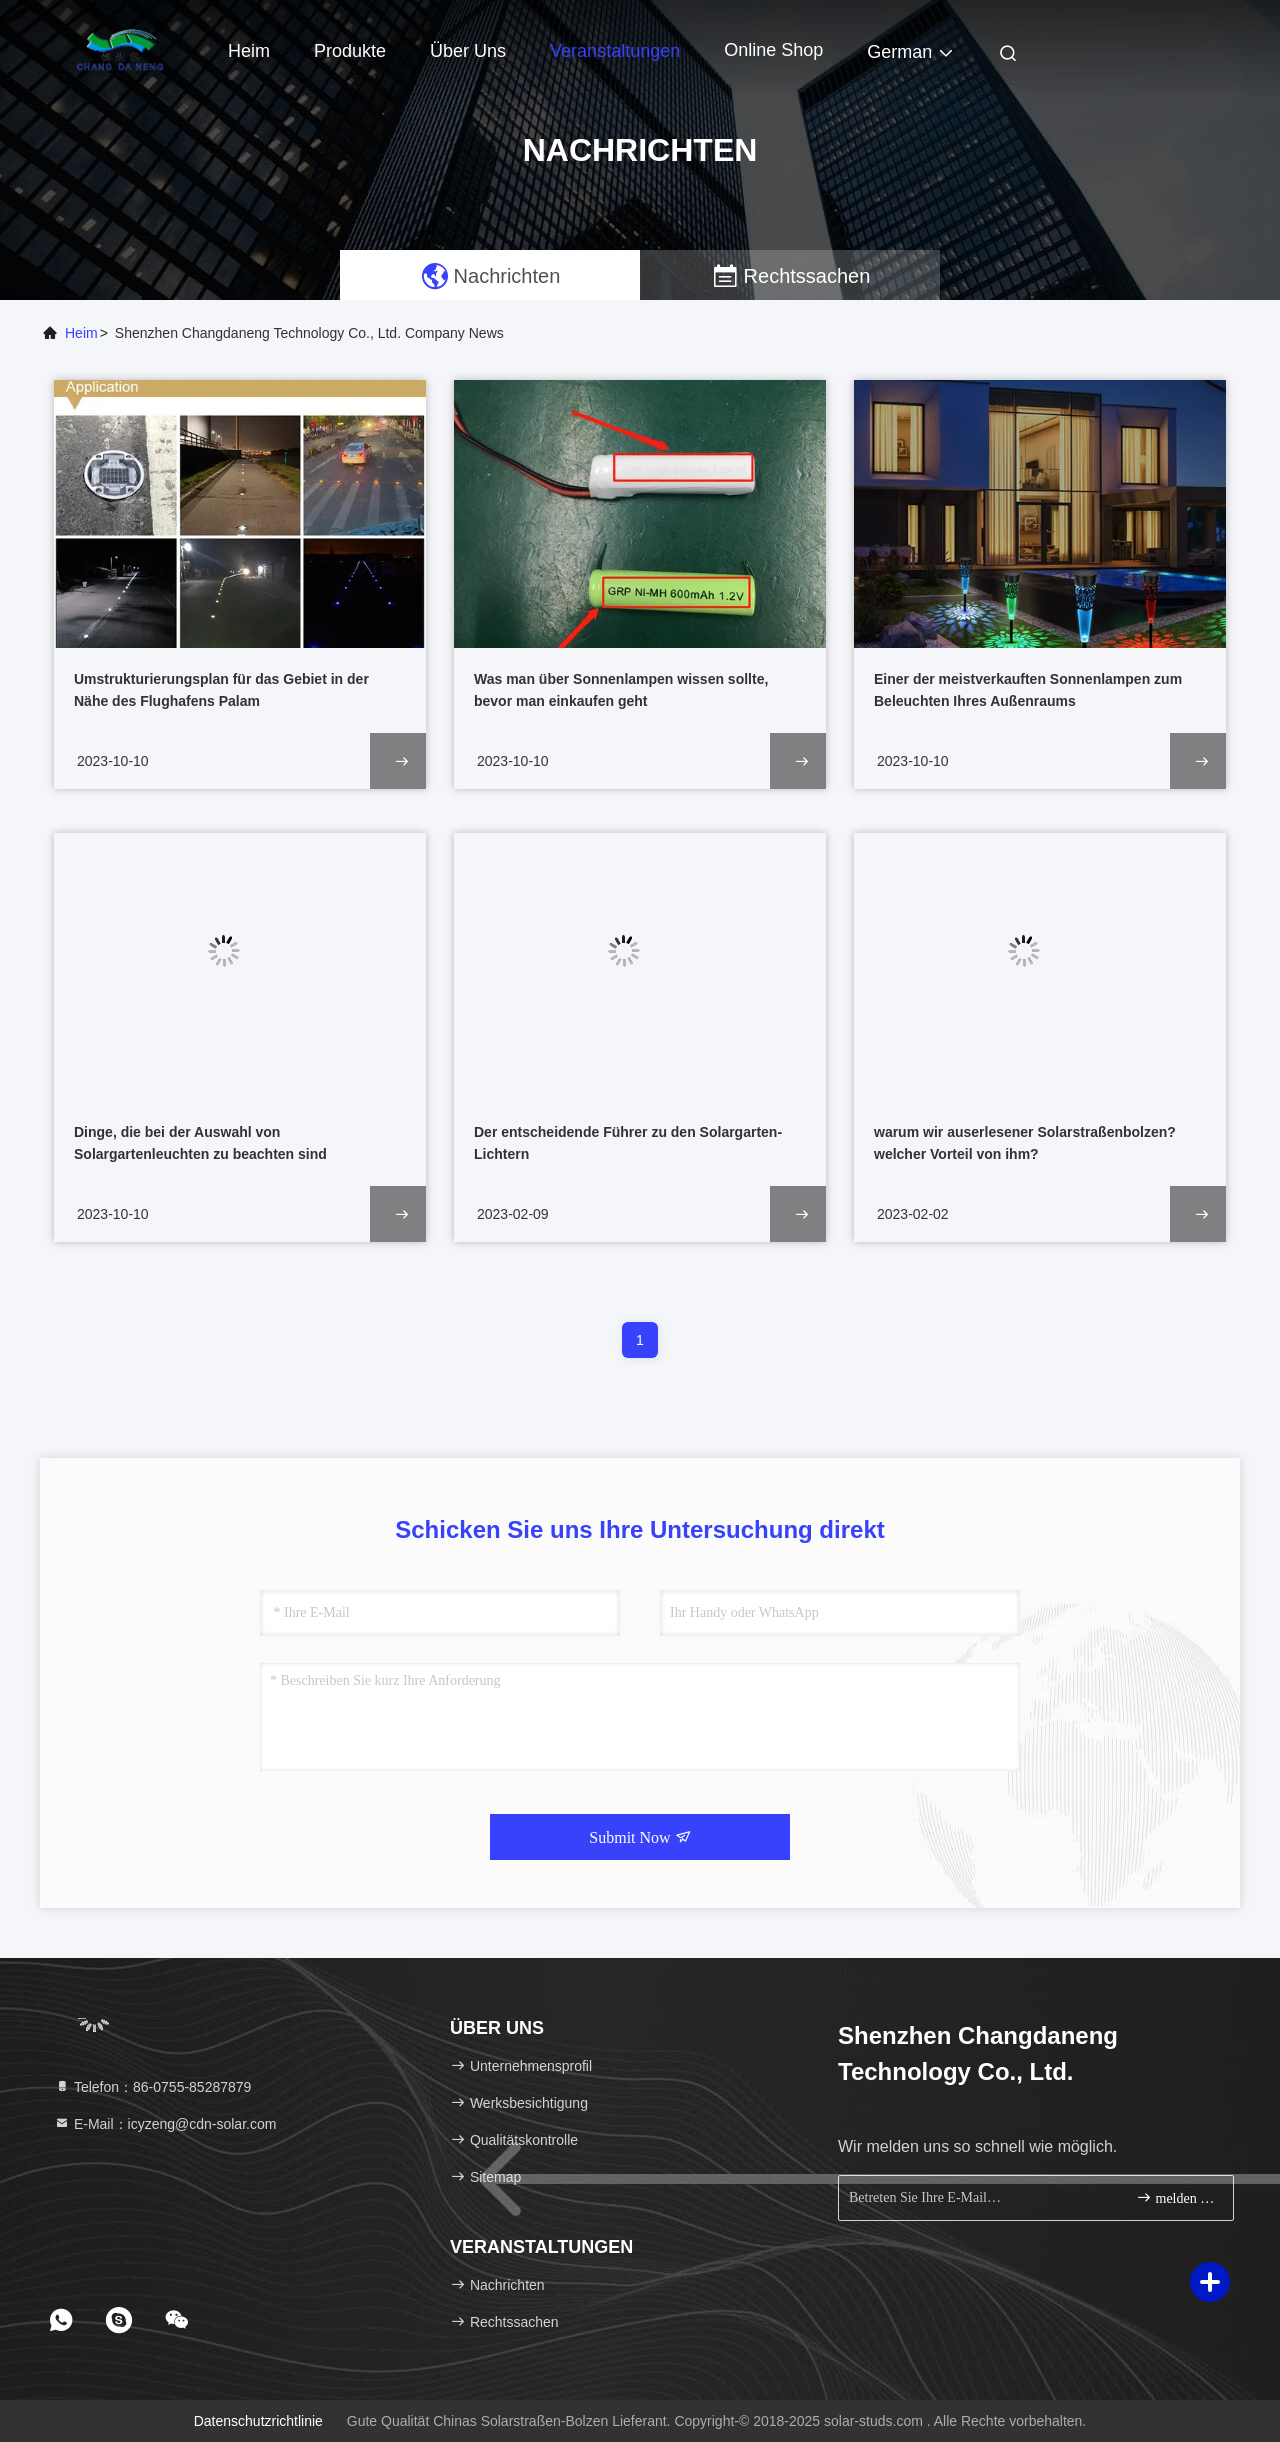 This screenshot has height=2442, width=1280. Describe the element at coordinates (350, 51) in the screenshot. I see `Produkte` at that location.